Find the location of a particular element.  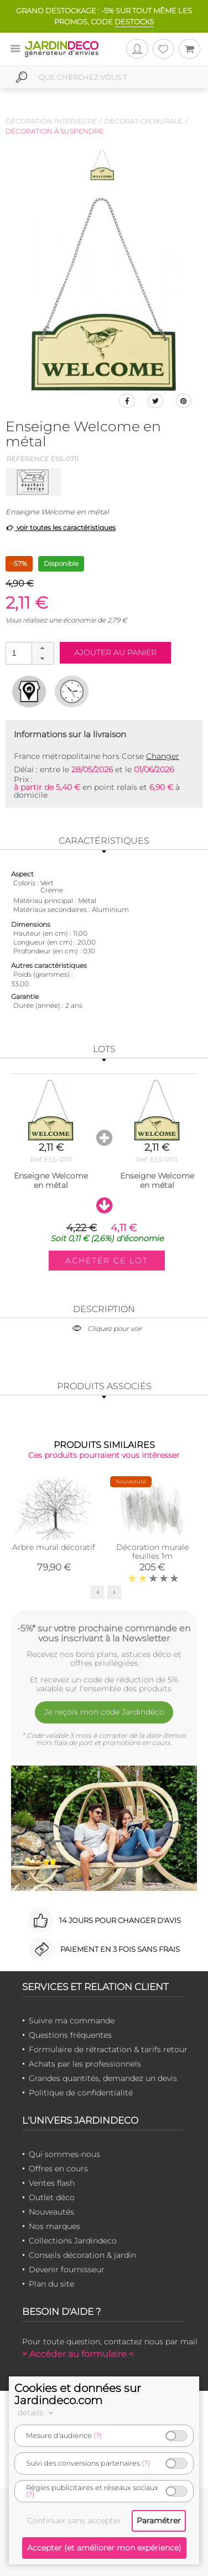

[spinbutton] is located at coordinates (28, 652).